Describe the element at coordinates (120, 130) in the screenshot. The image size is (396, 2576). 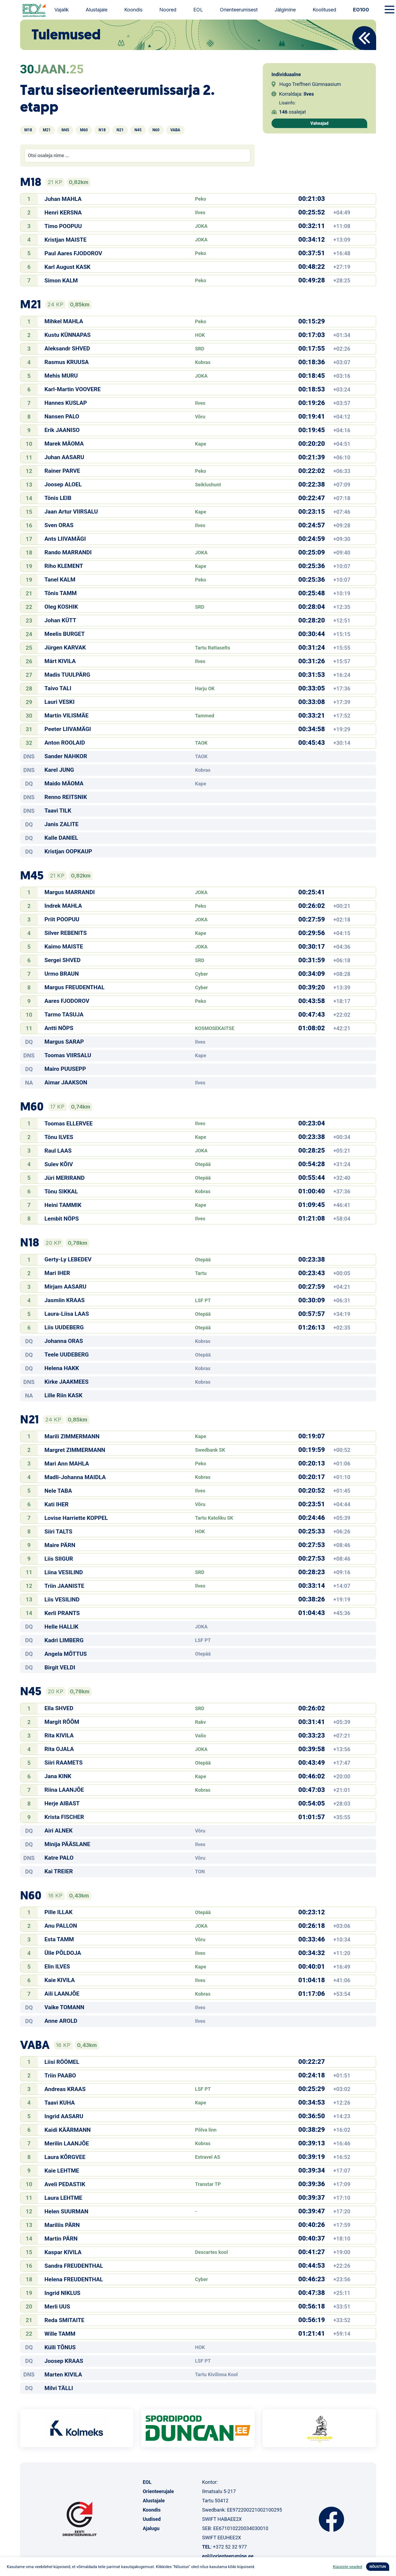
I see `N21` at that location.